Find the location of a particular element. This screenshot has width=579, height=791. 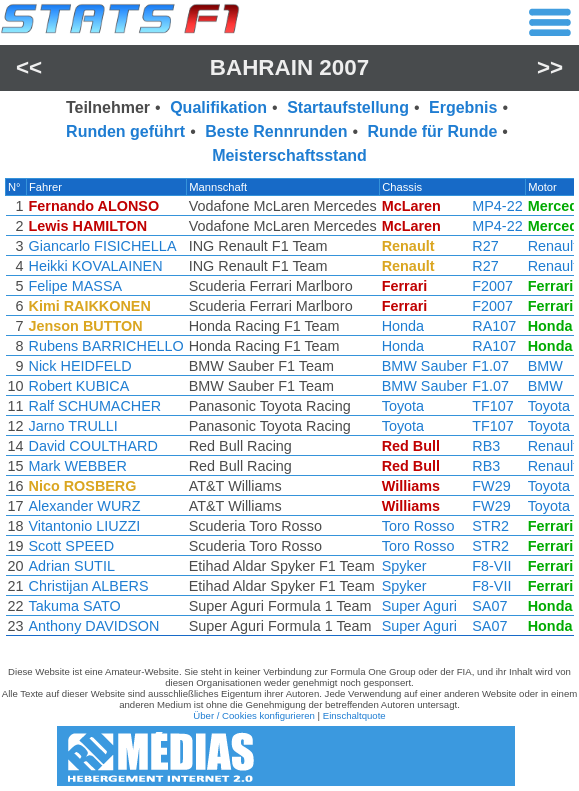

Beste Rennrunden is located at coordinates (276, 131).